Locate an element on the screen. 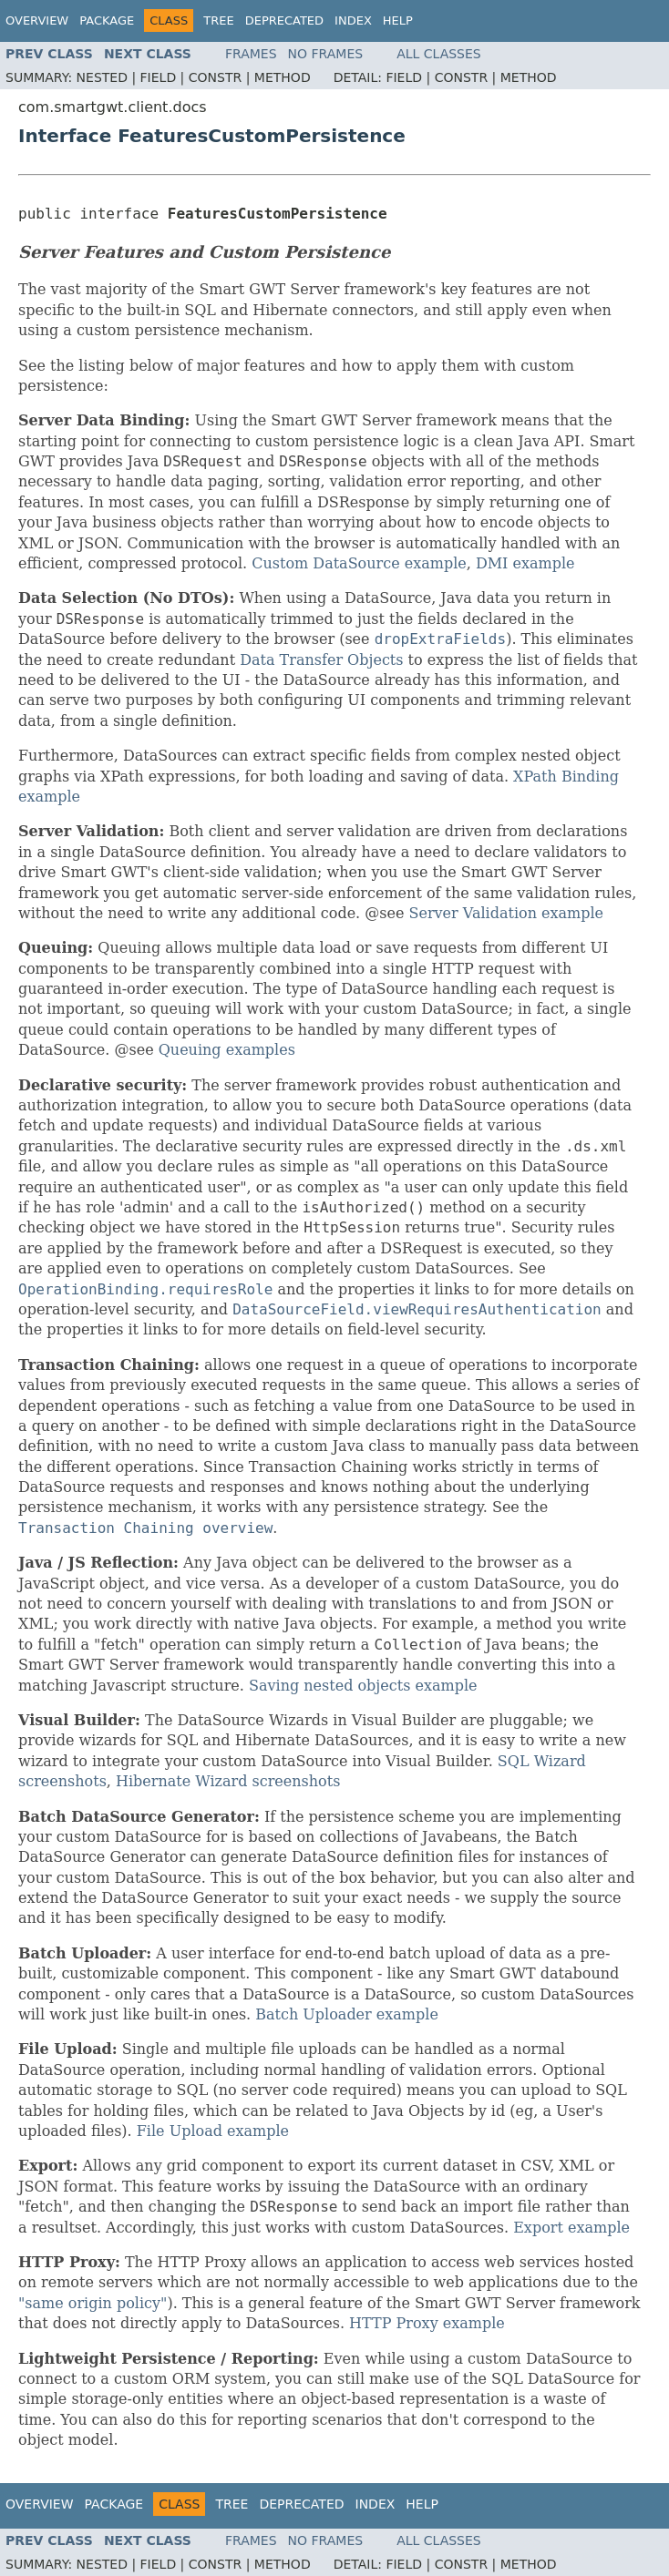 The width and height of the screenshot is (669, 2576). Export example is located at coordinates (571, 2227).